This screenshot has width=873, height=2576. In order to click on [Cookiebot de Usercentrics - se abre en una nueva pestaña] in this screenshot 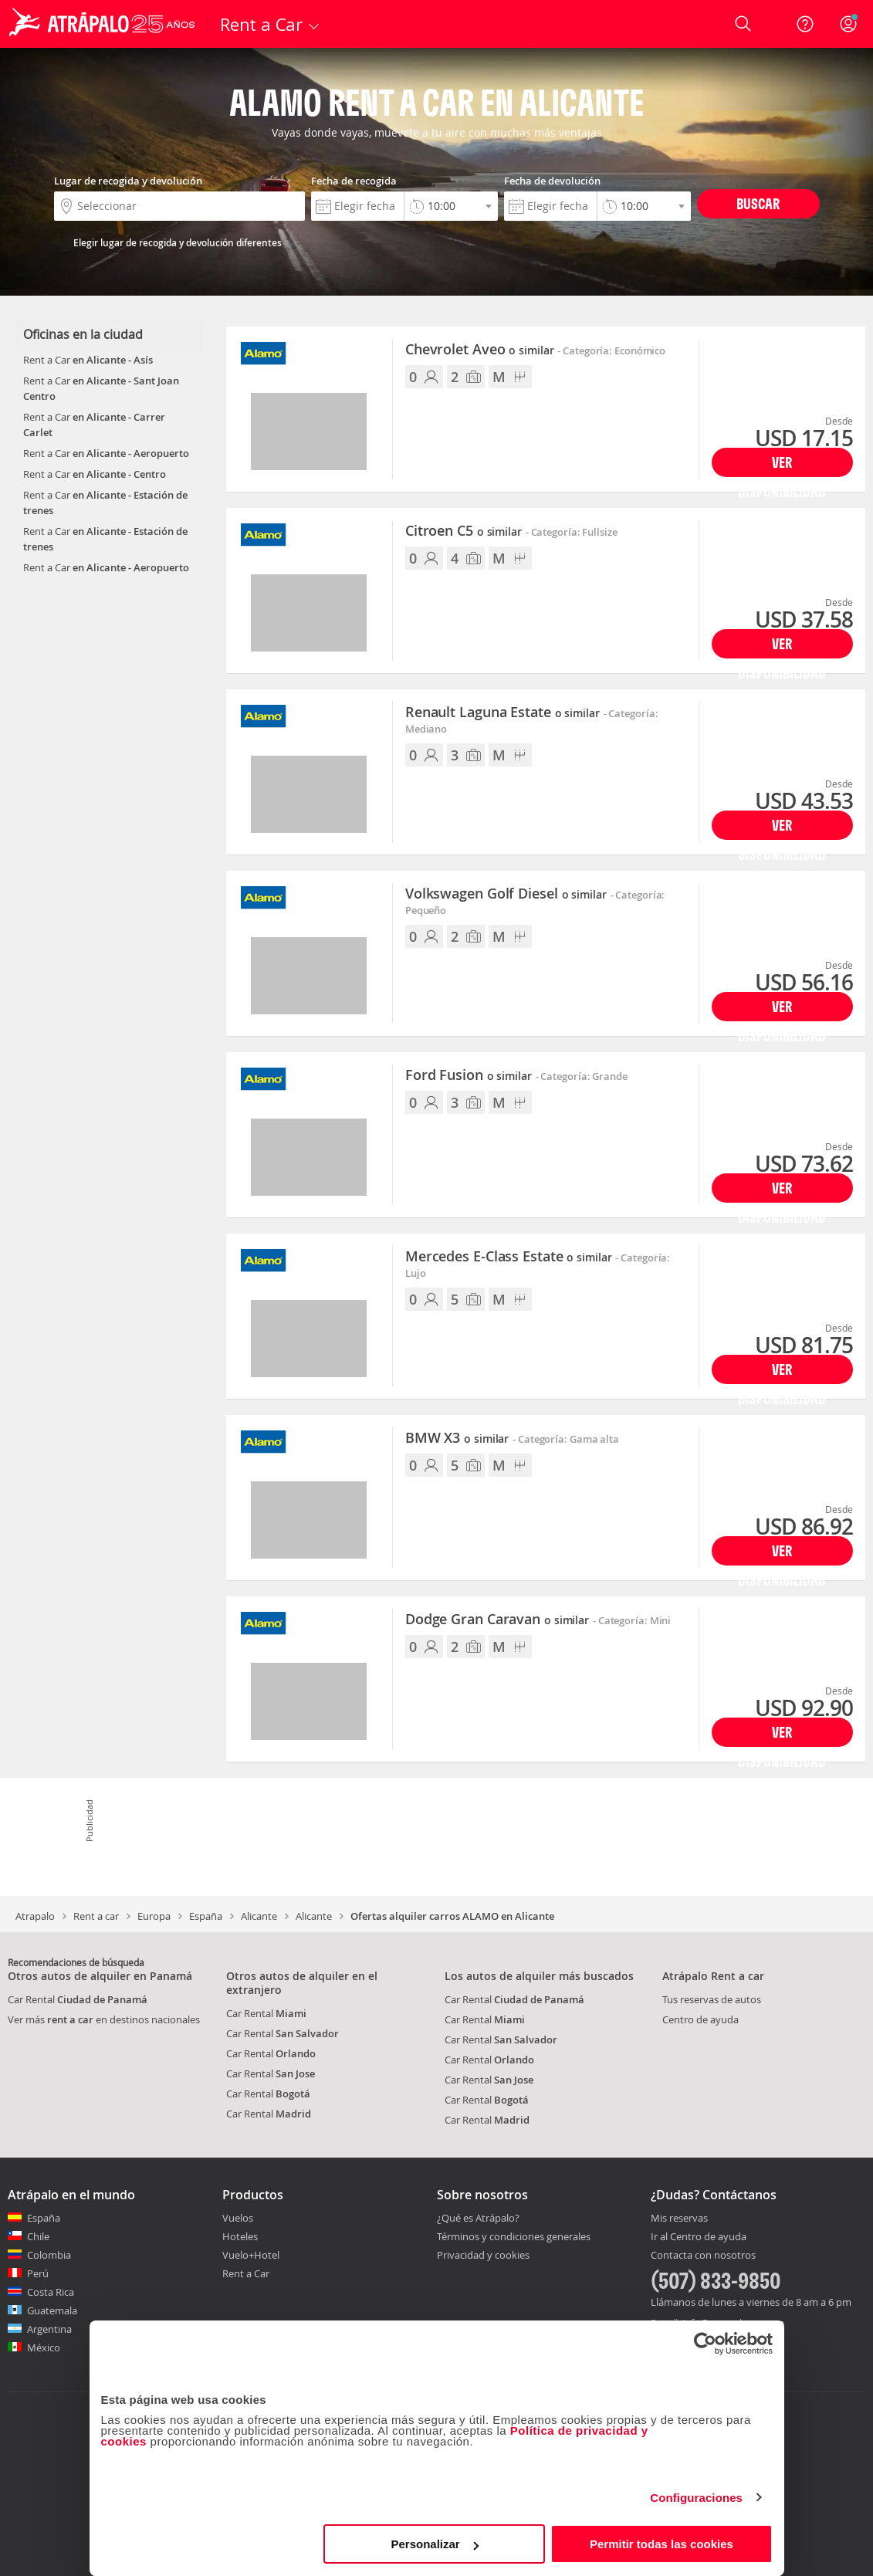, I will do `click(705, 2343)`.